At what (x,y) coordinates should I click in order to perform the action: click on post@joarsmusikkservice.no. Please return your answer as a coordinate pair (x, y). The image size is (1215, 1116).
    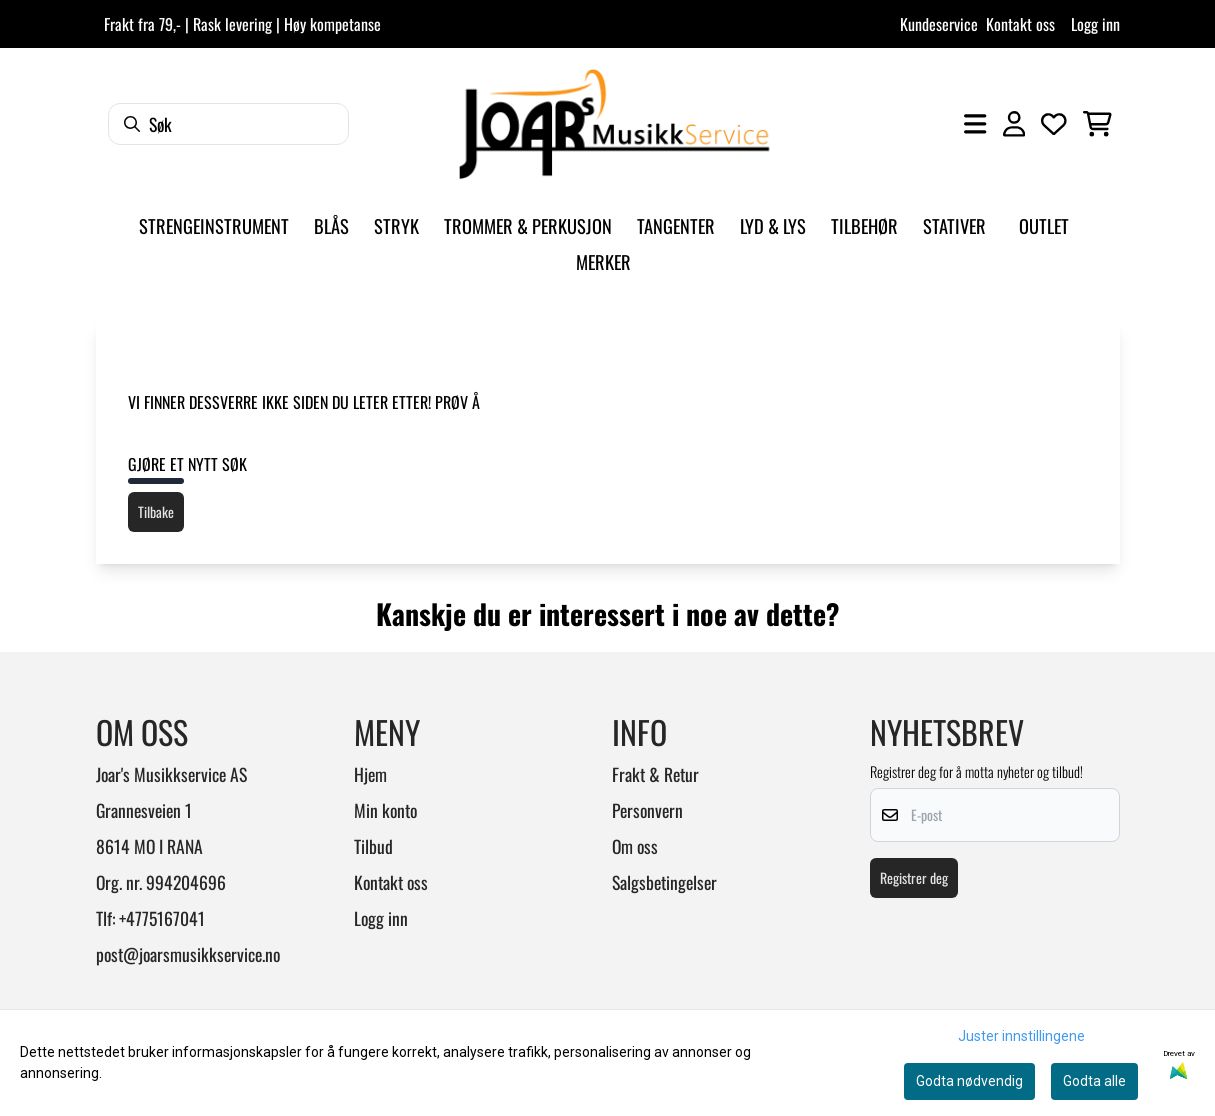
    Looking at the image, I should click on (188, 954).